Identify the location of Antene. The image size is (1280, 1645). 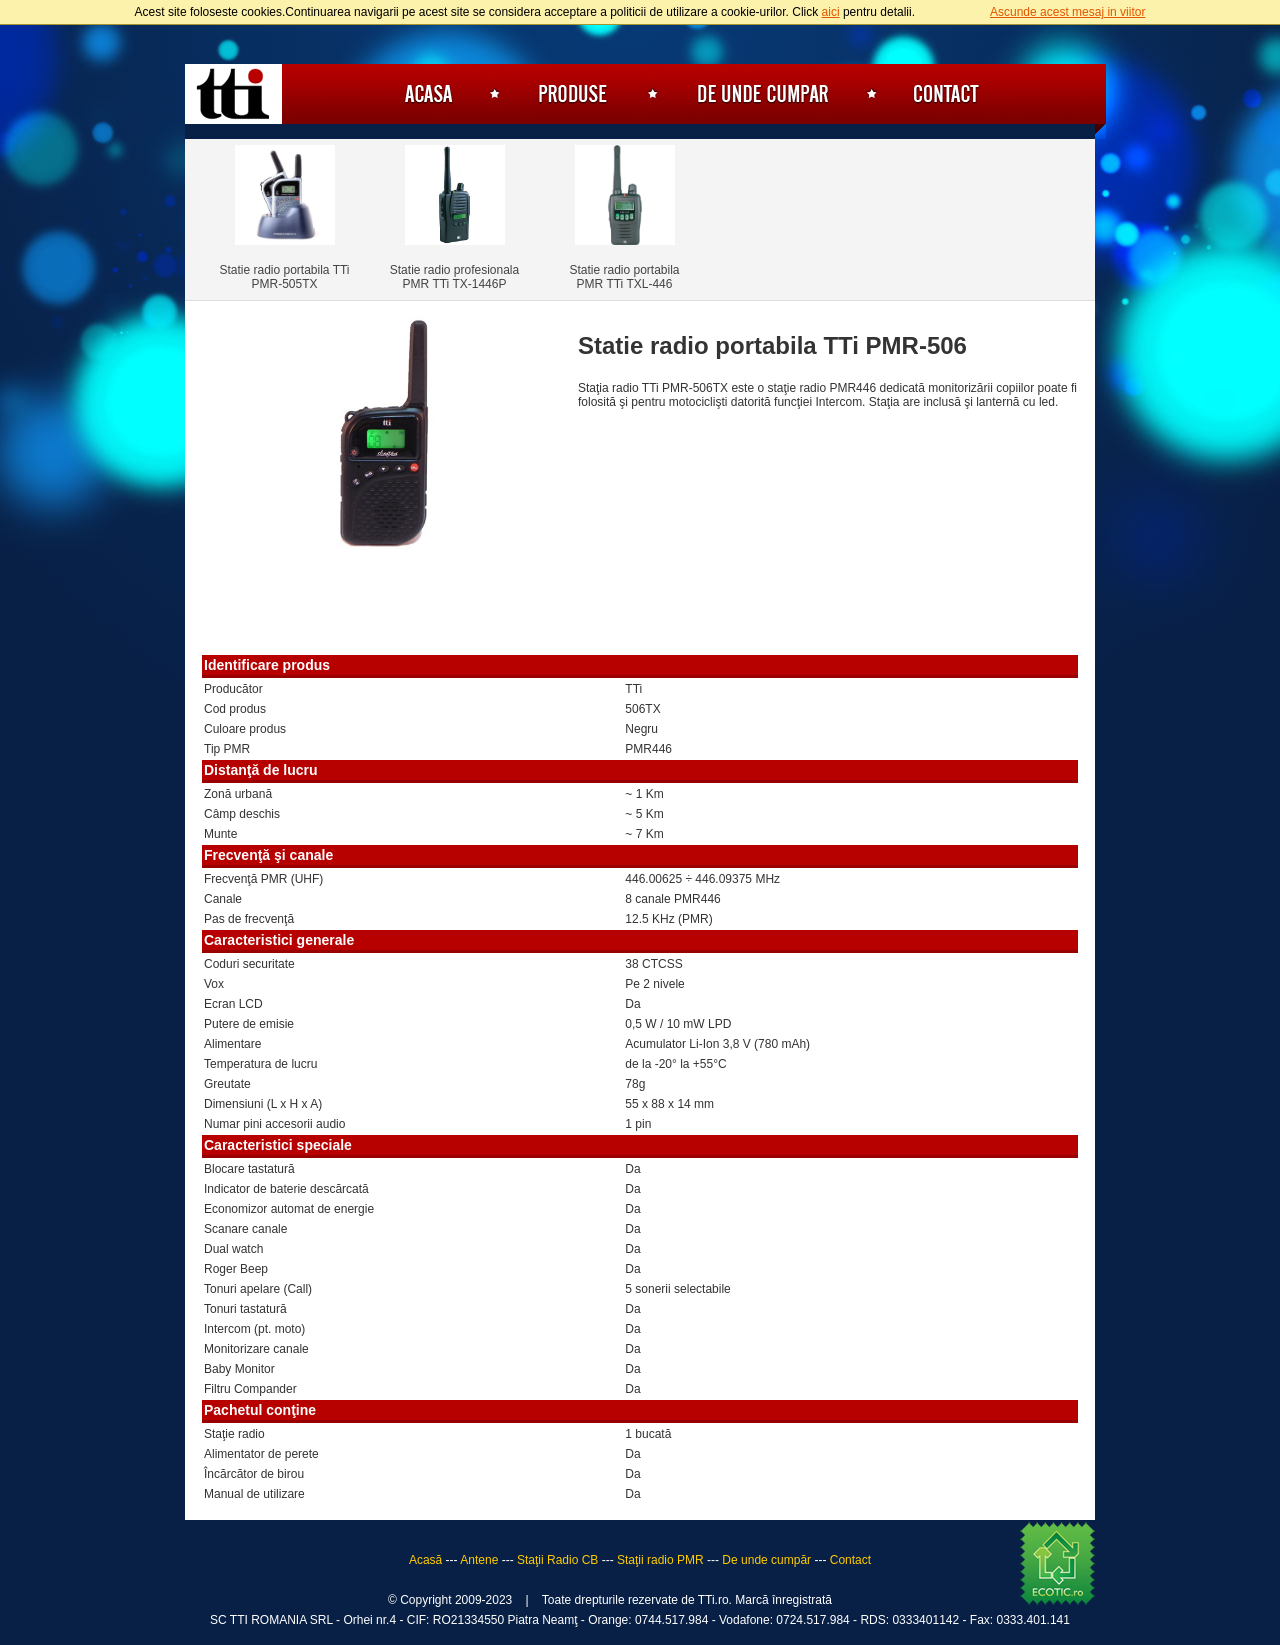
(479, 1560).